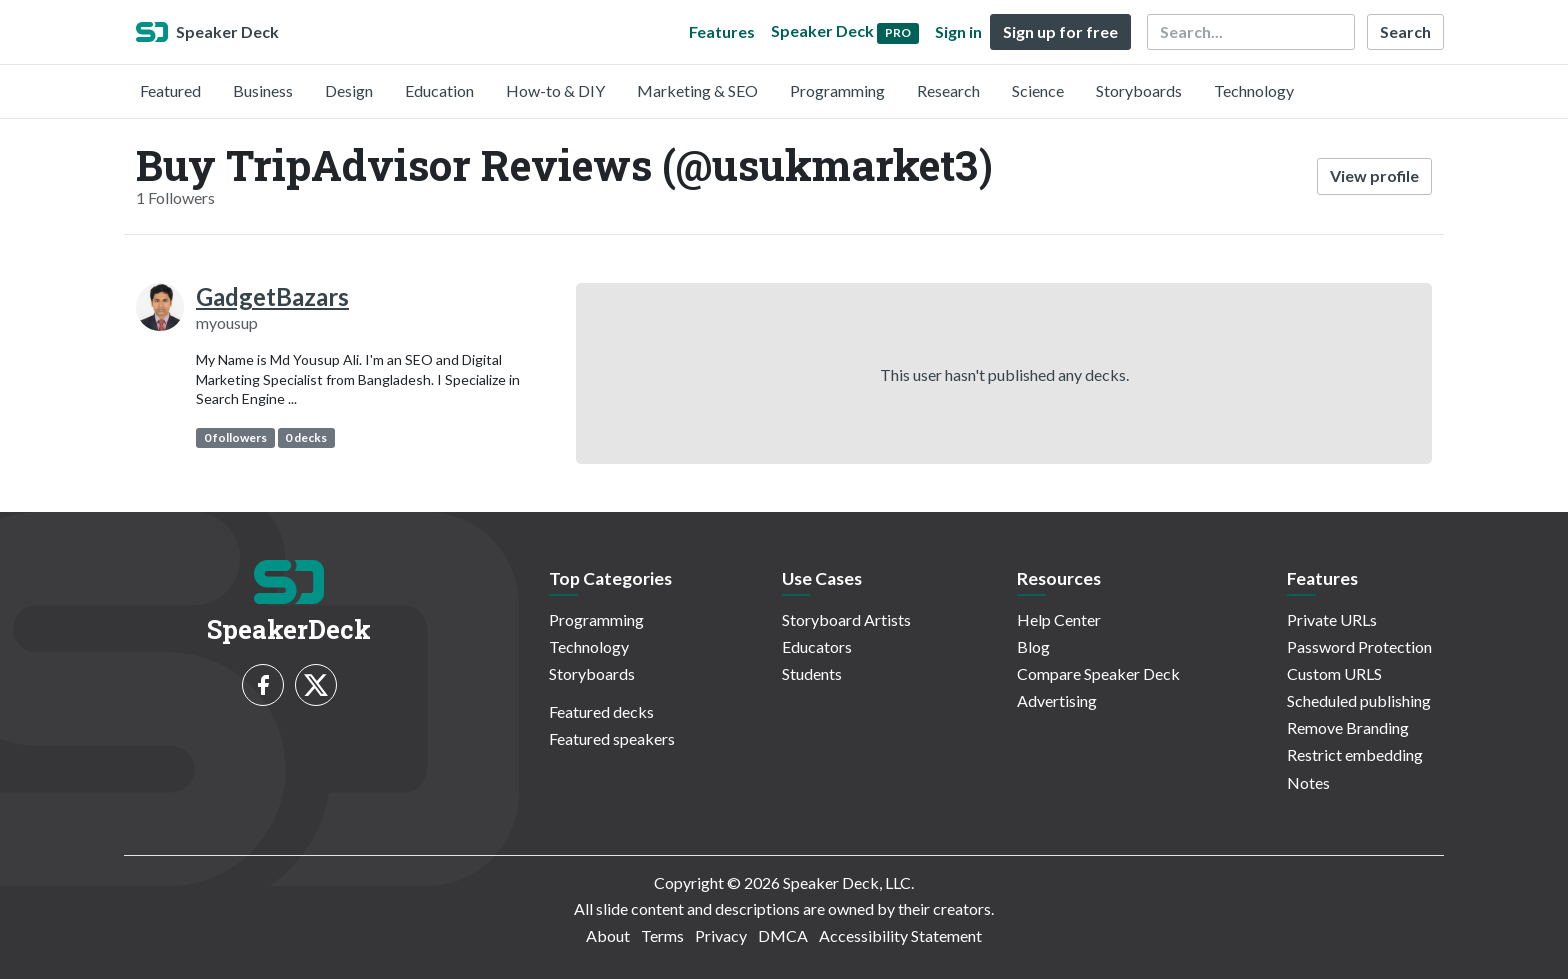  What do you see at coordinates (601, 711) in the screenshot?
I see `Featured decks` at bounding box center [601, 711].